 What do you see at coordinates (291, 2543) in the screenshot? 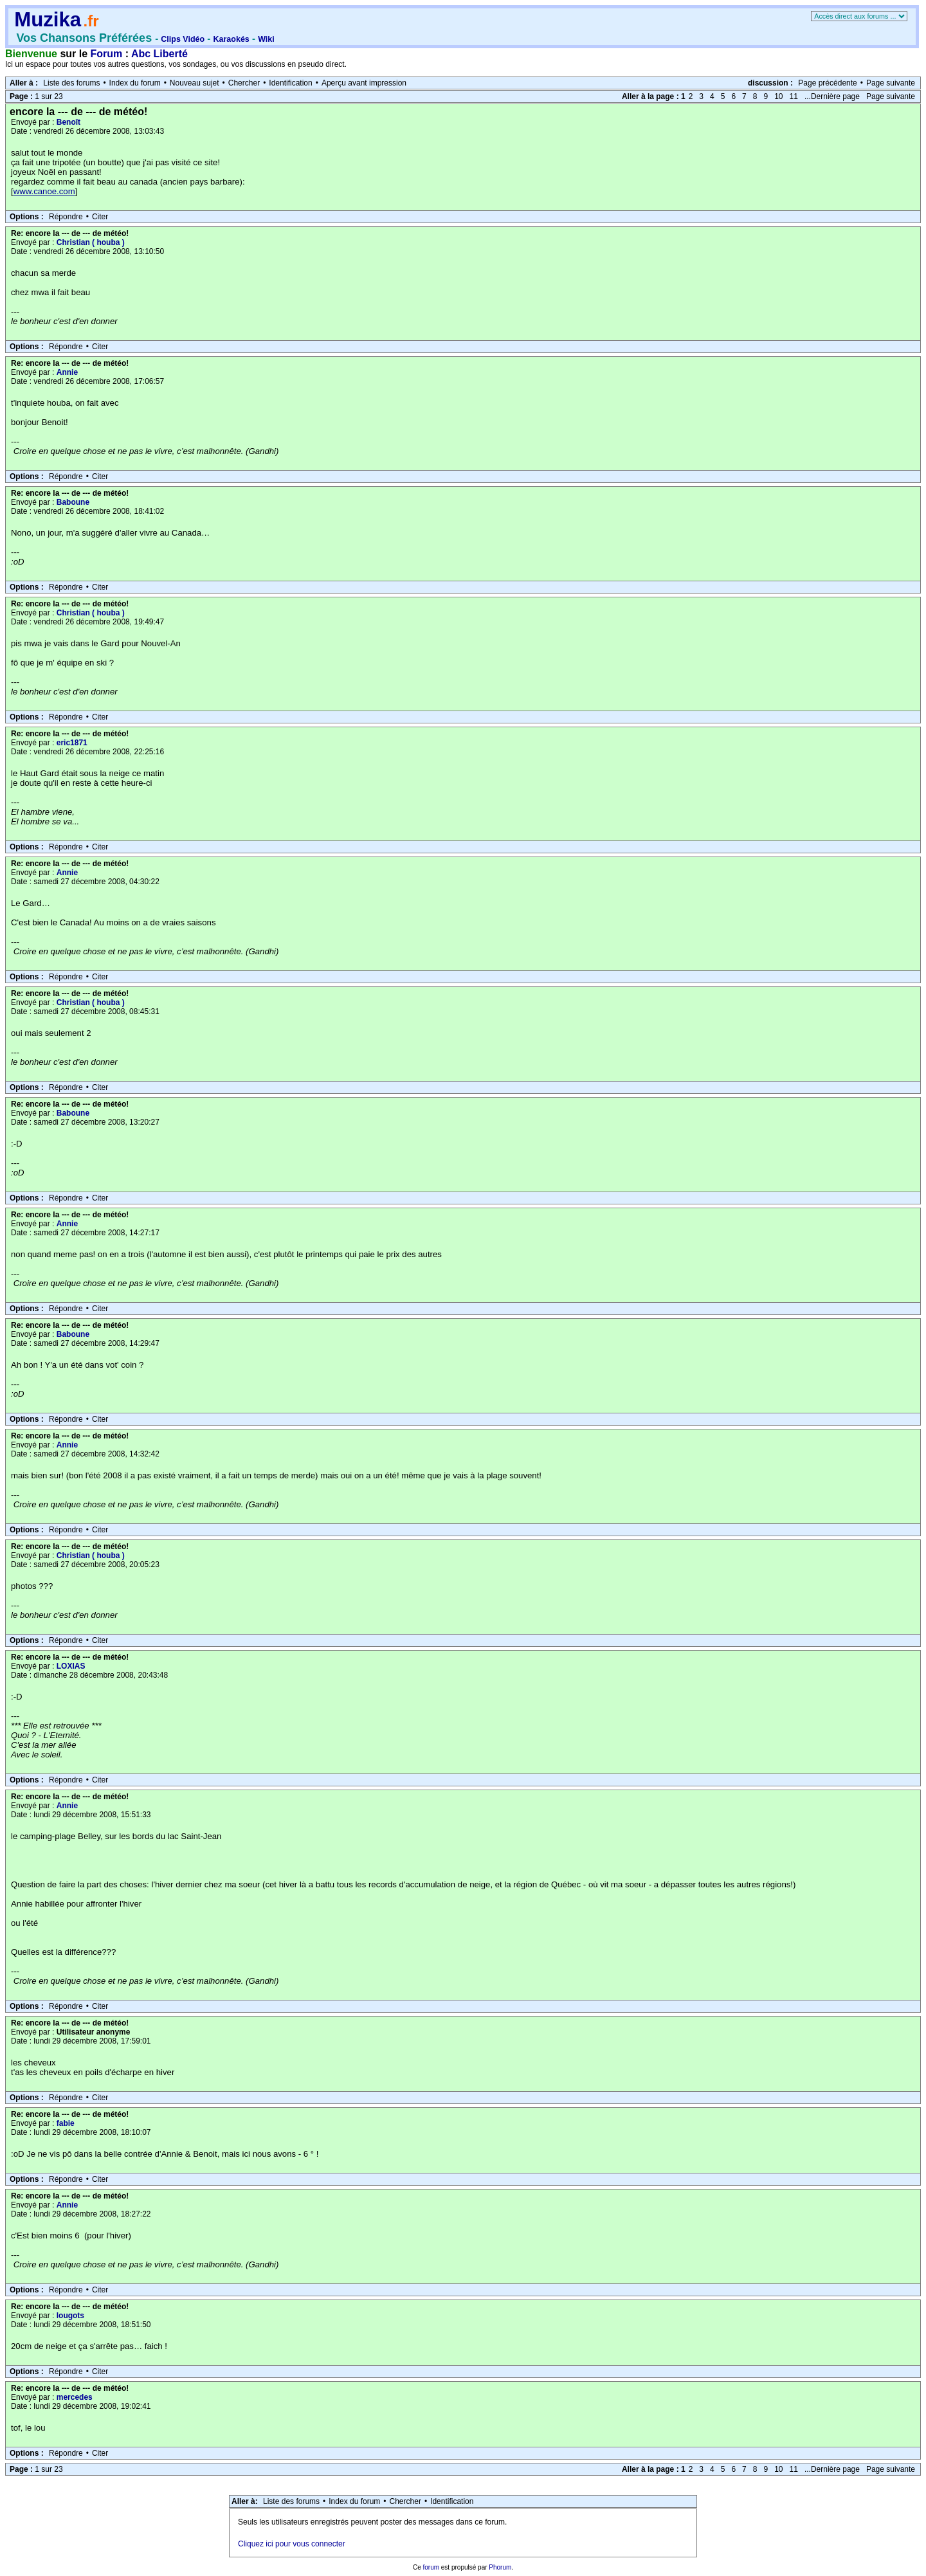
I see `Cliquez ici pour vous connecter` at bounding box center [291, 2543].